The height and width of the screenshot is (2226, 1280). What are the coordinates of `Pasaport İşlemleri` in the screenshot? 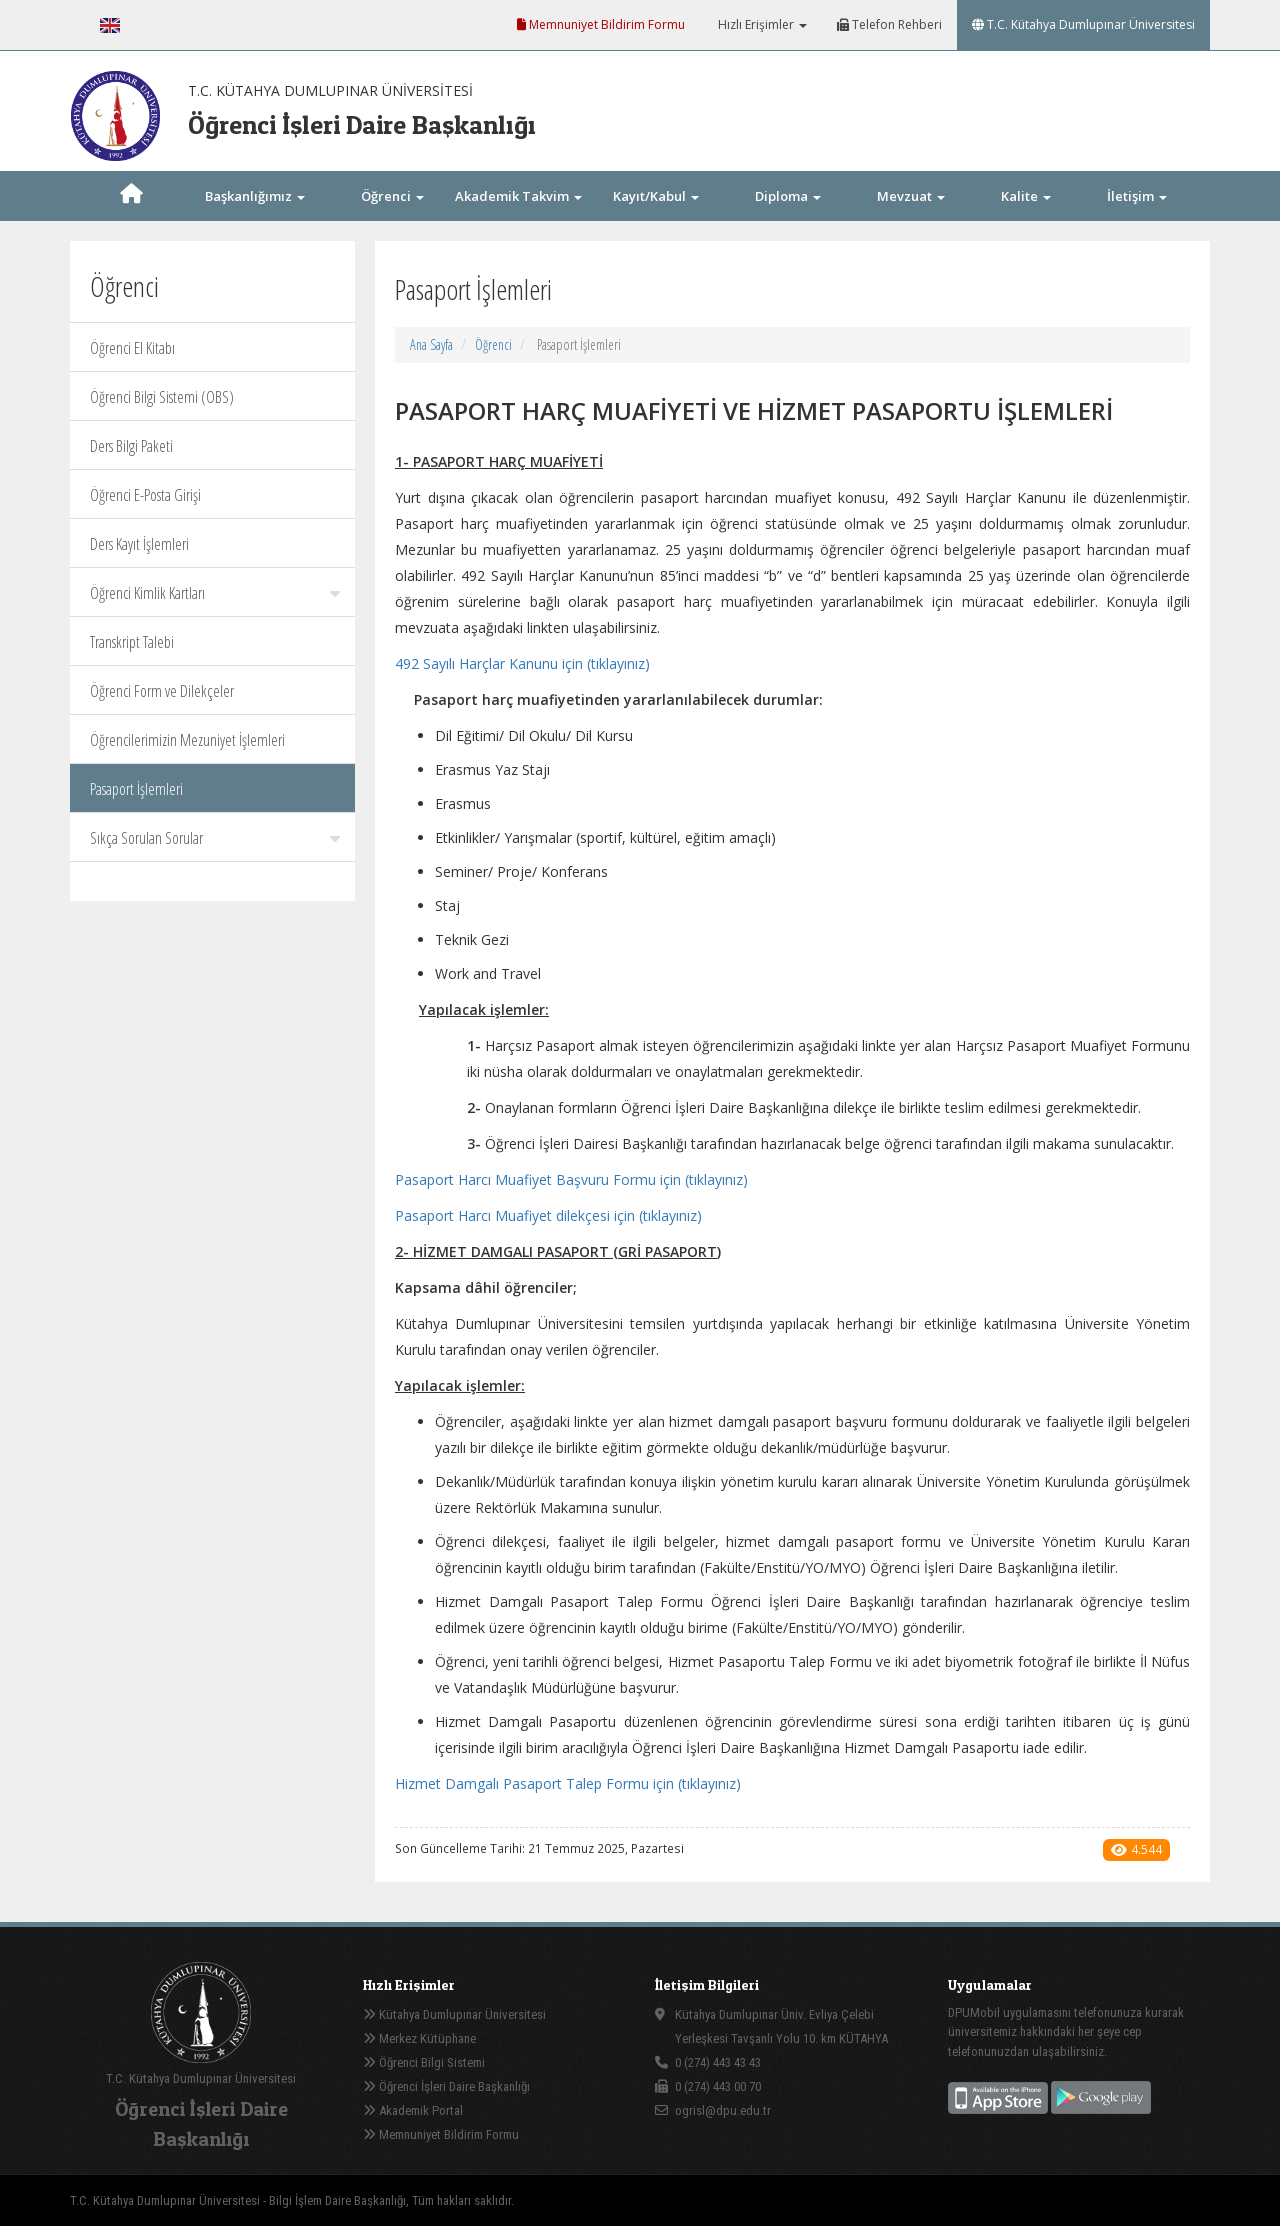 It's located at (136, 789).